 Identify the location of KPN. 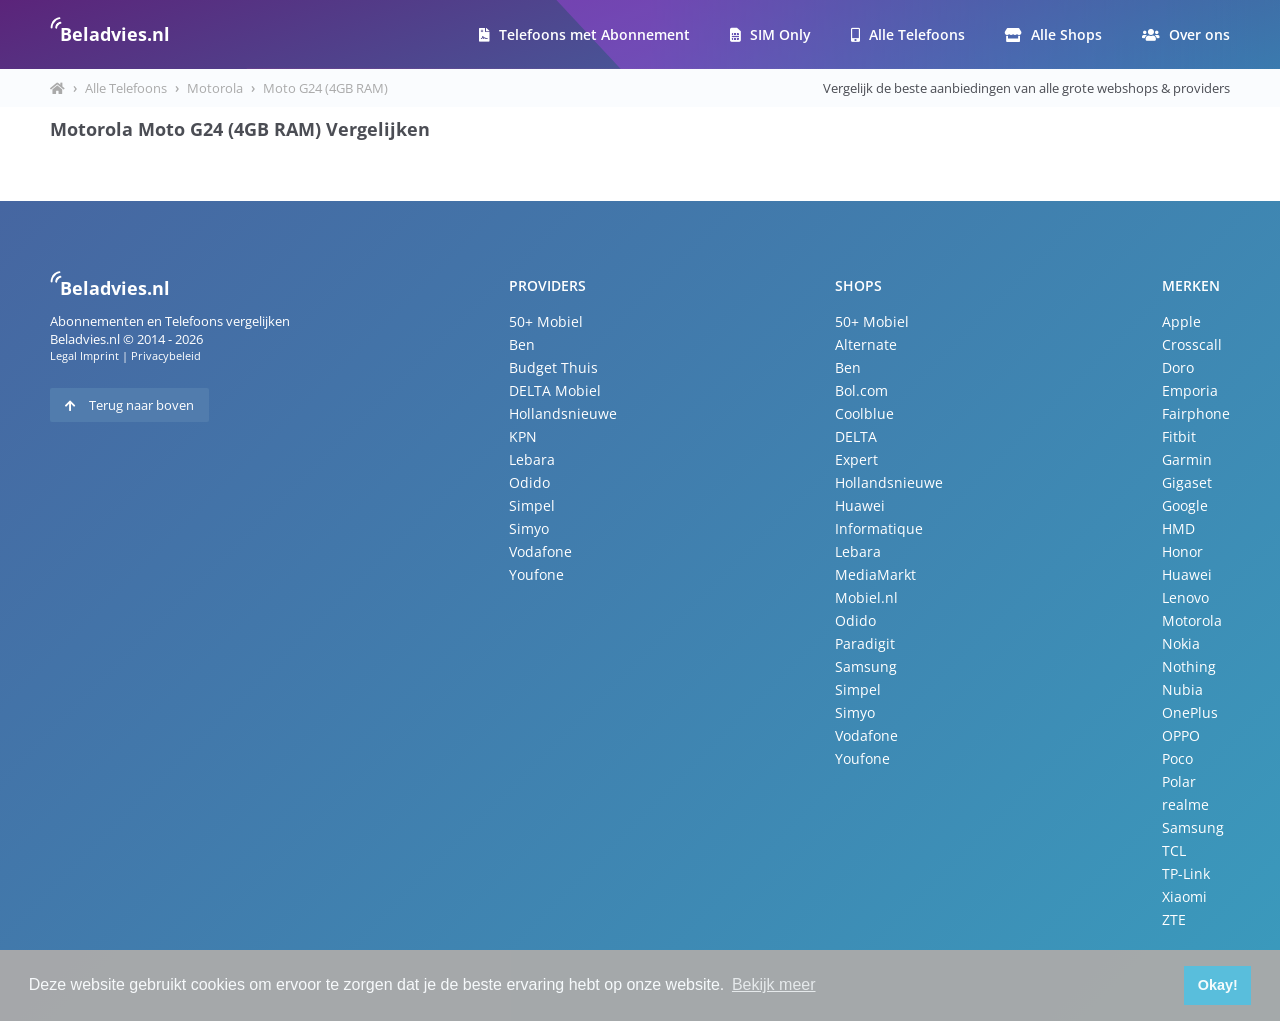
(523, 436).